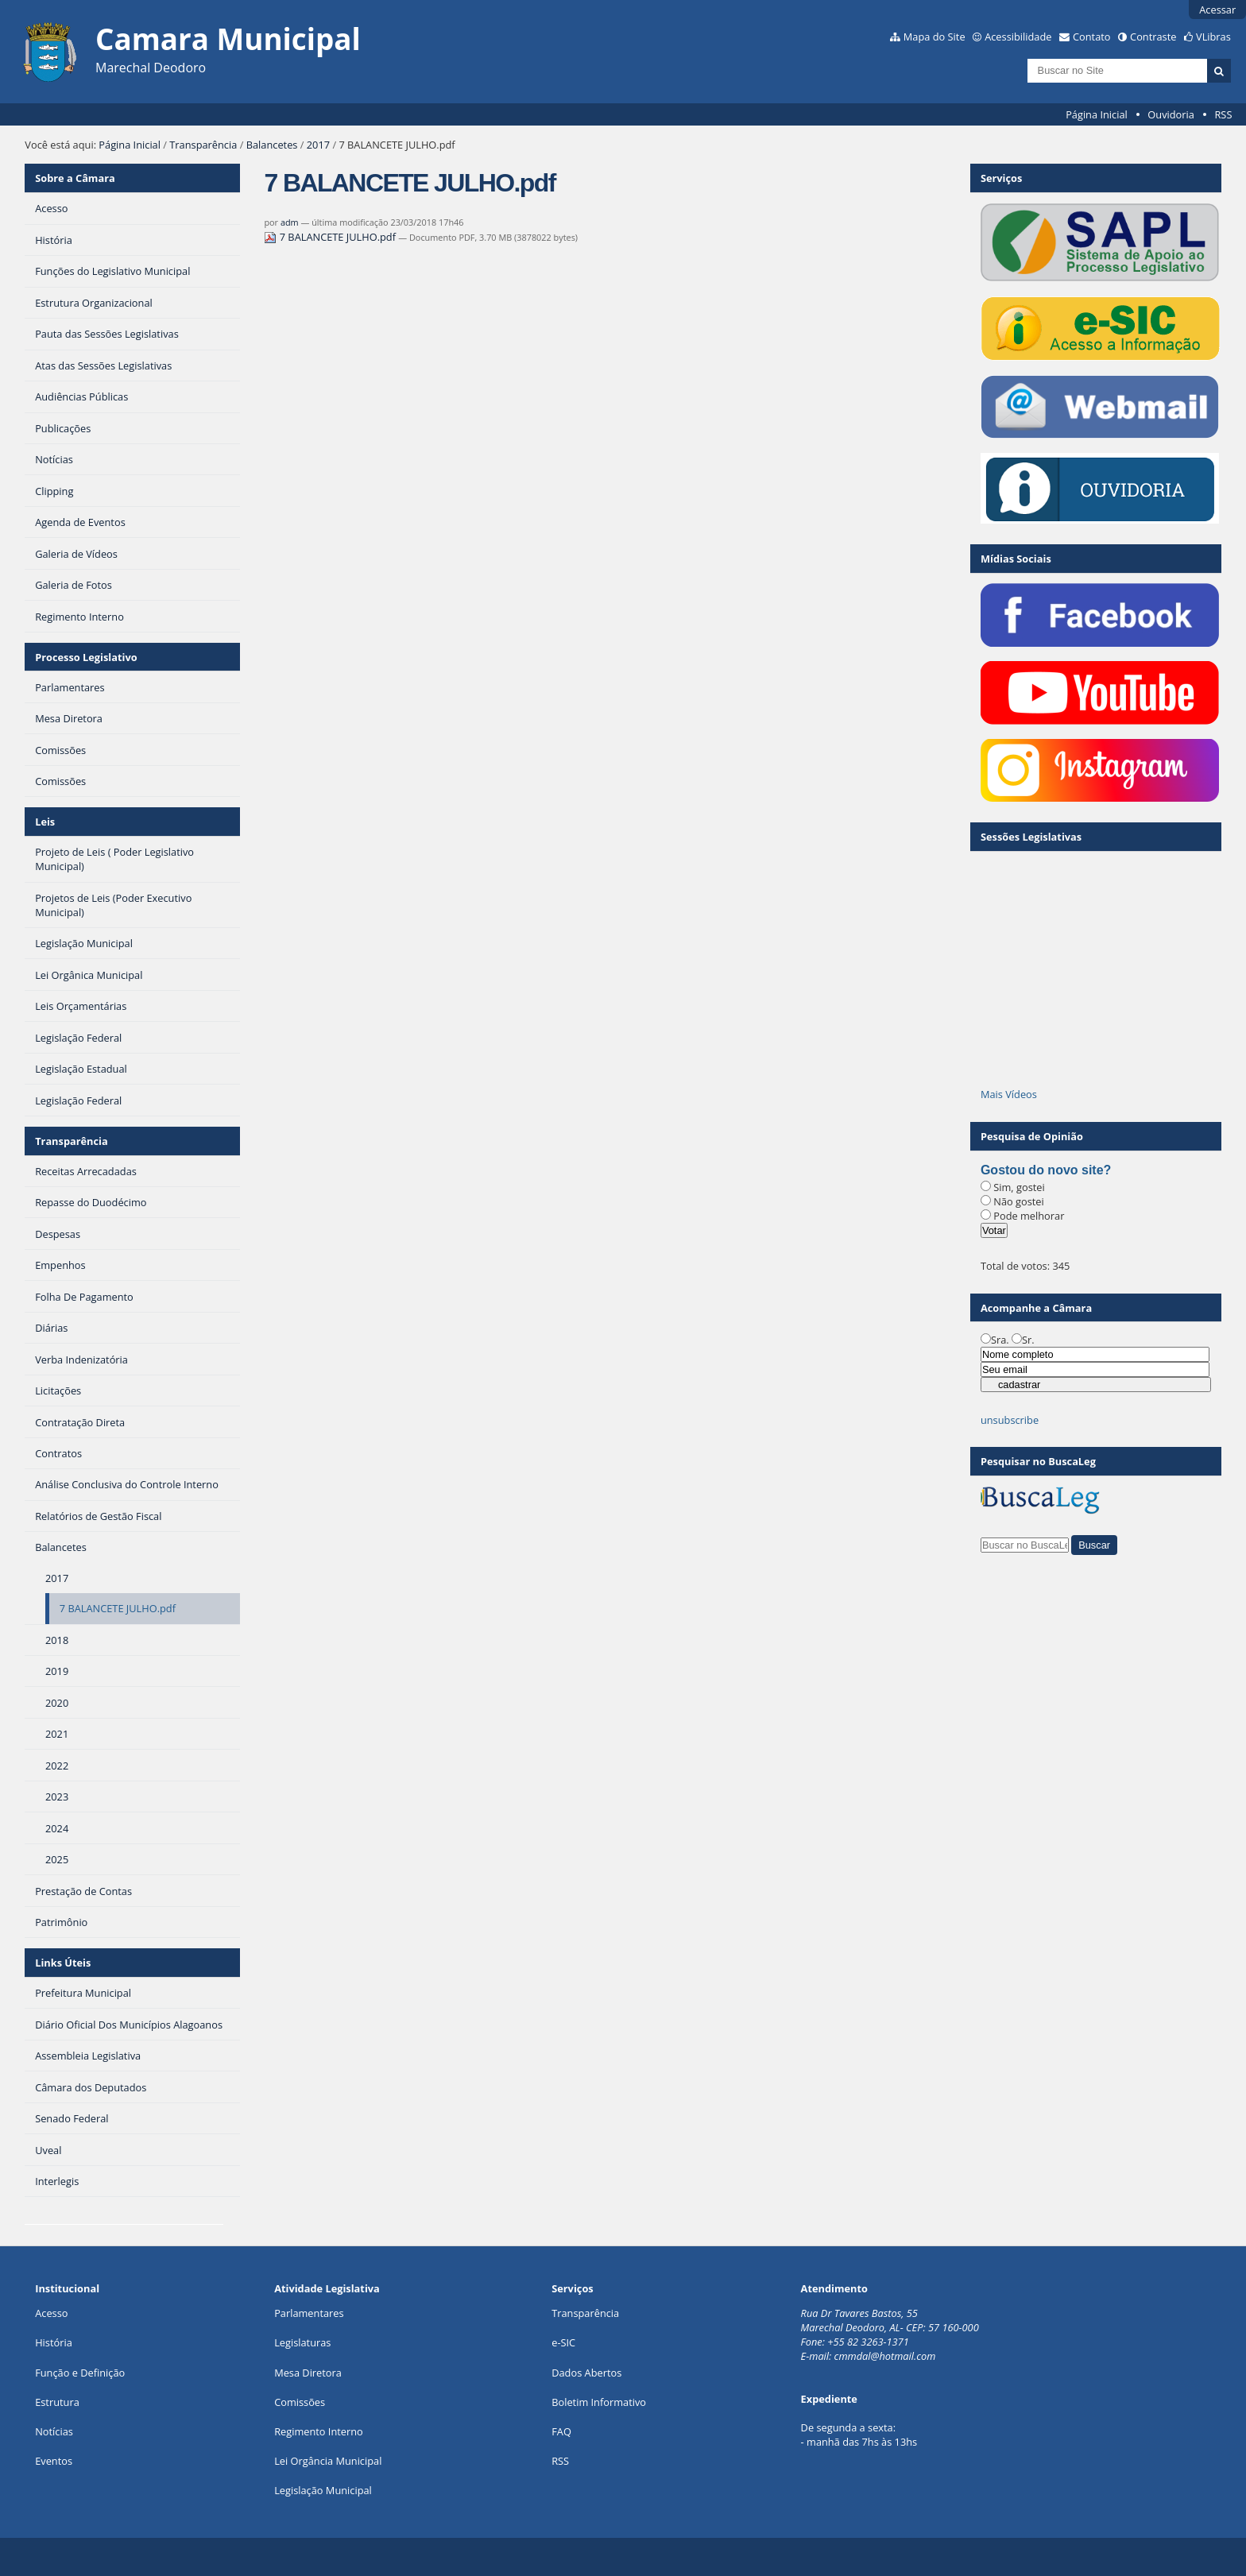 Image resolution: width=1246 pixels, height=2576 pixels. What do you see at coordinates (1046, 1170) in the screenshot?
I see `Gostou do novo site?` at bounding box center [1046, 1170].